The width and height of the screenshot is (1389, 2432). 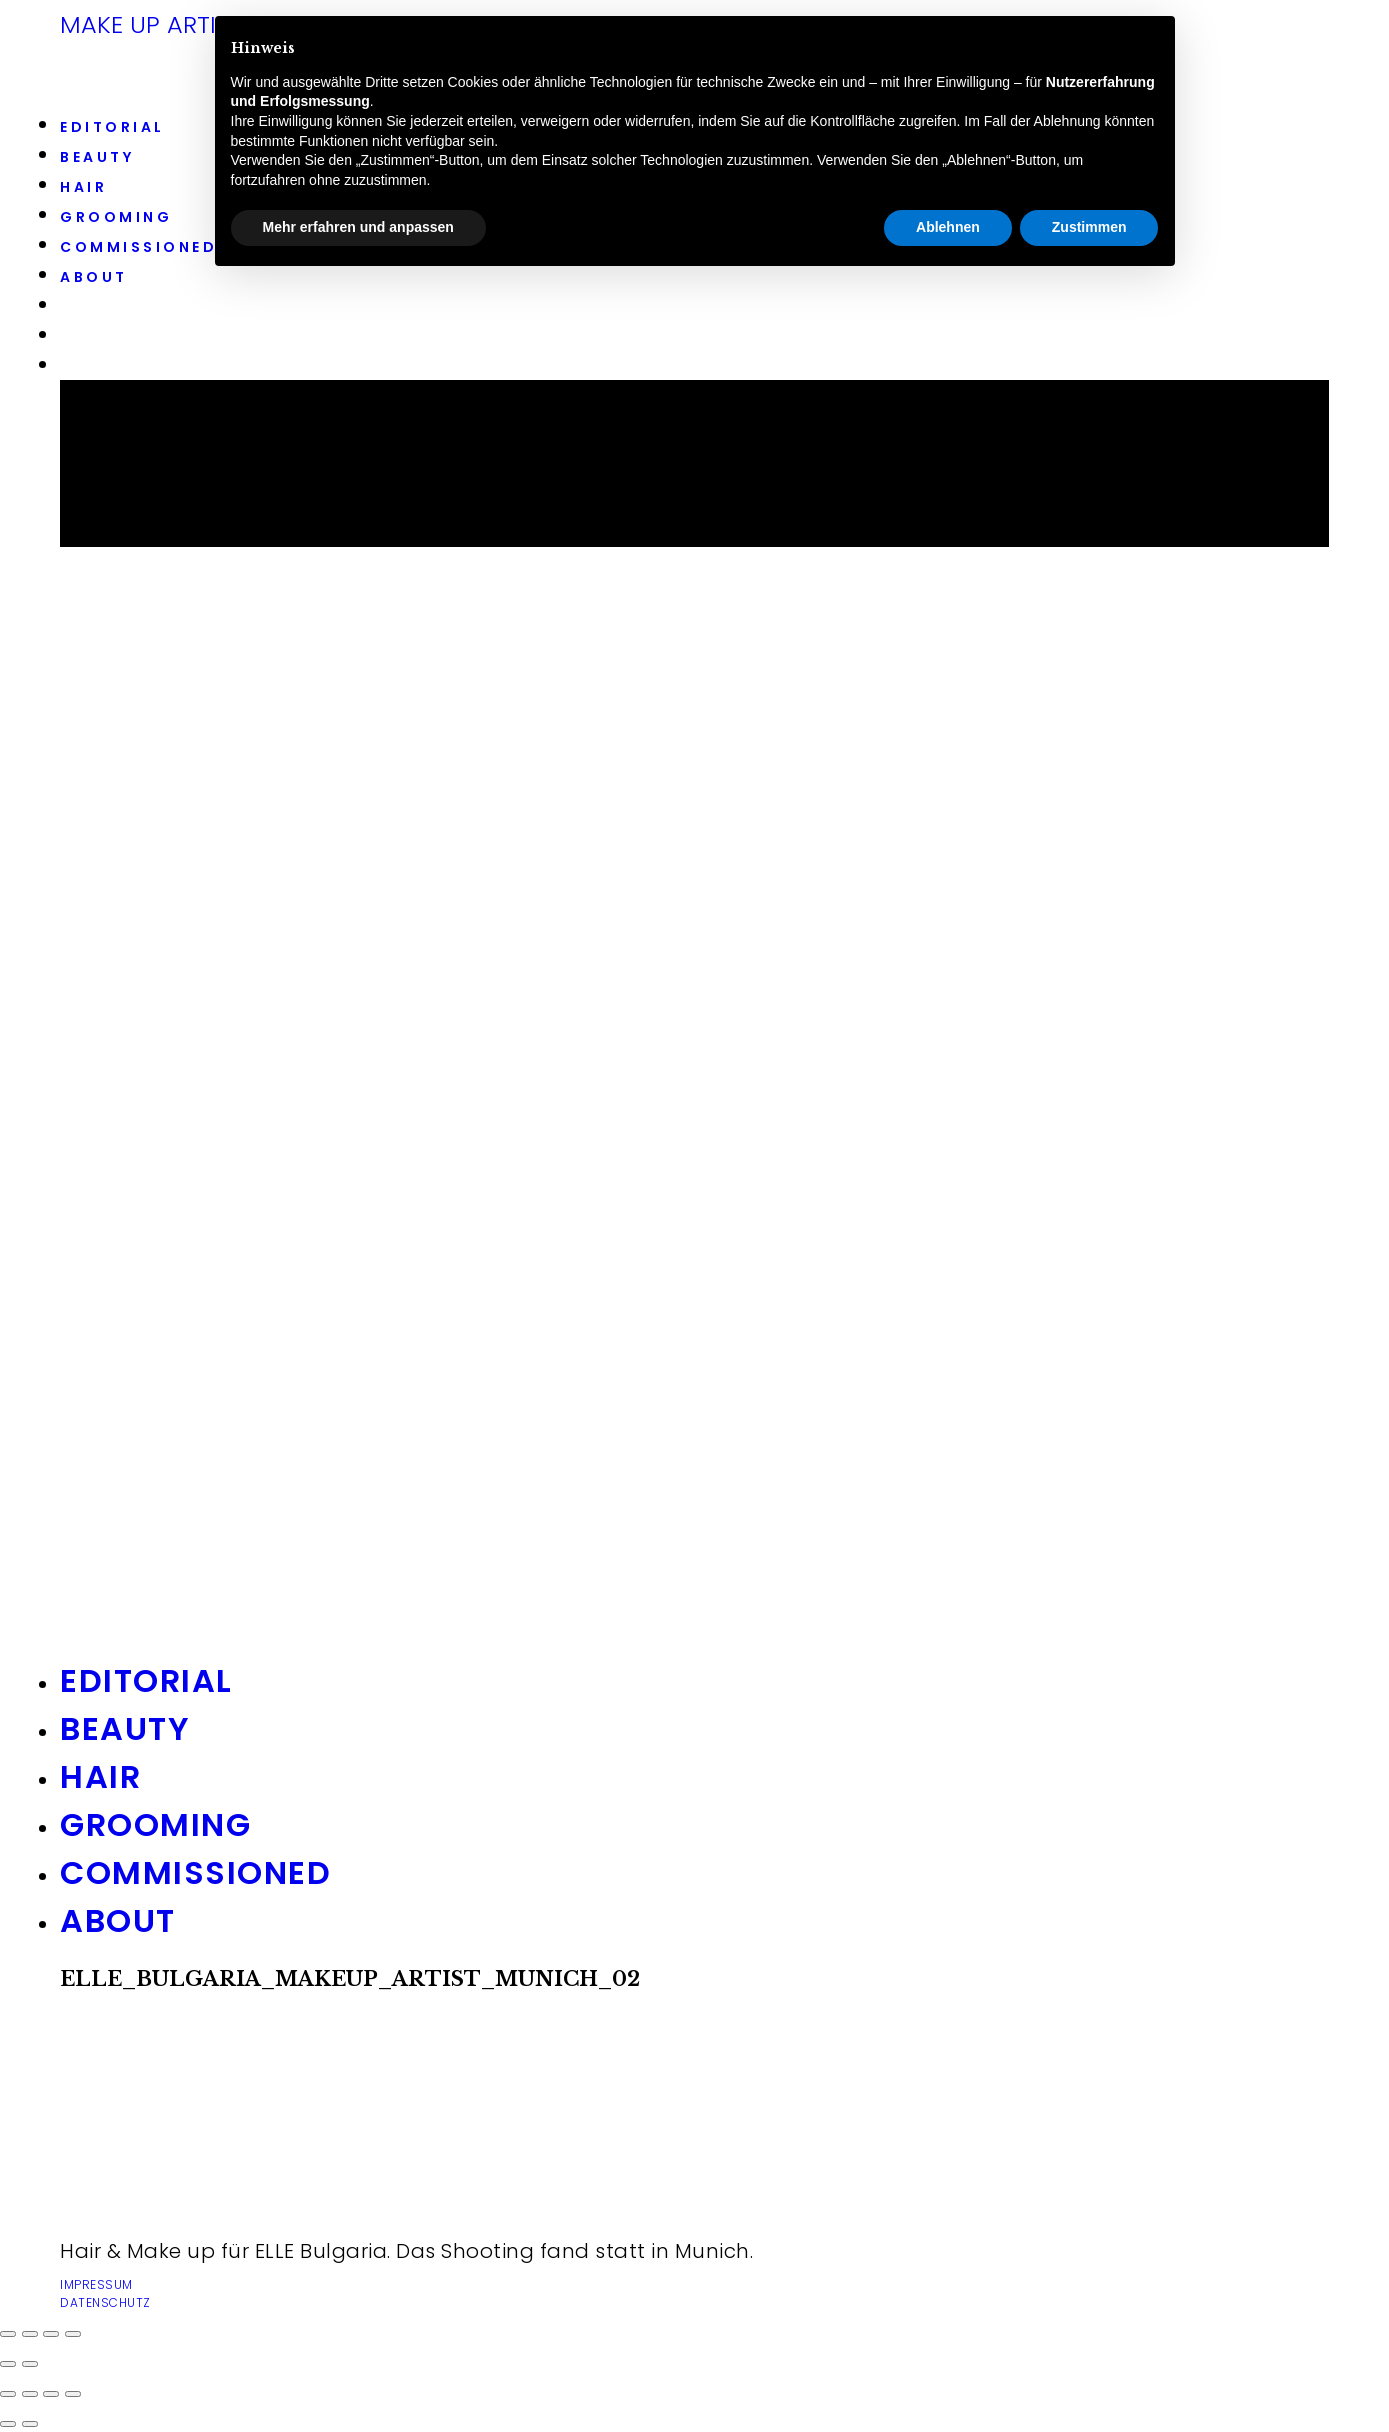 I want to click on Ablehnen [button], so click(x=948, y=227).